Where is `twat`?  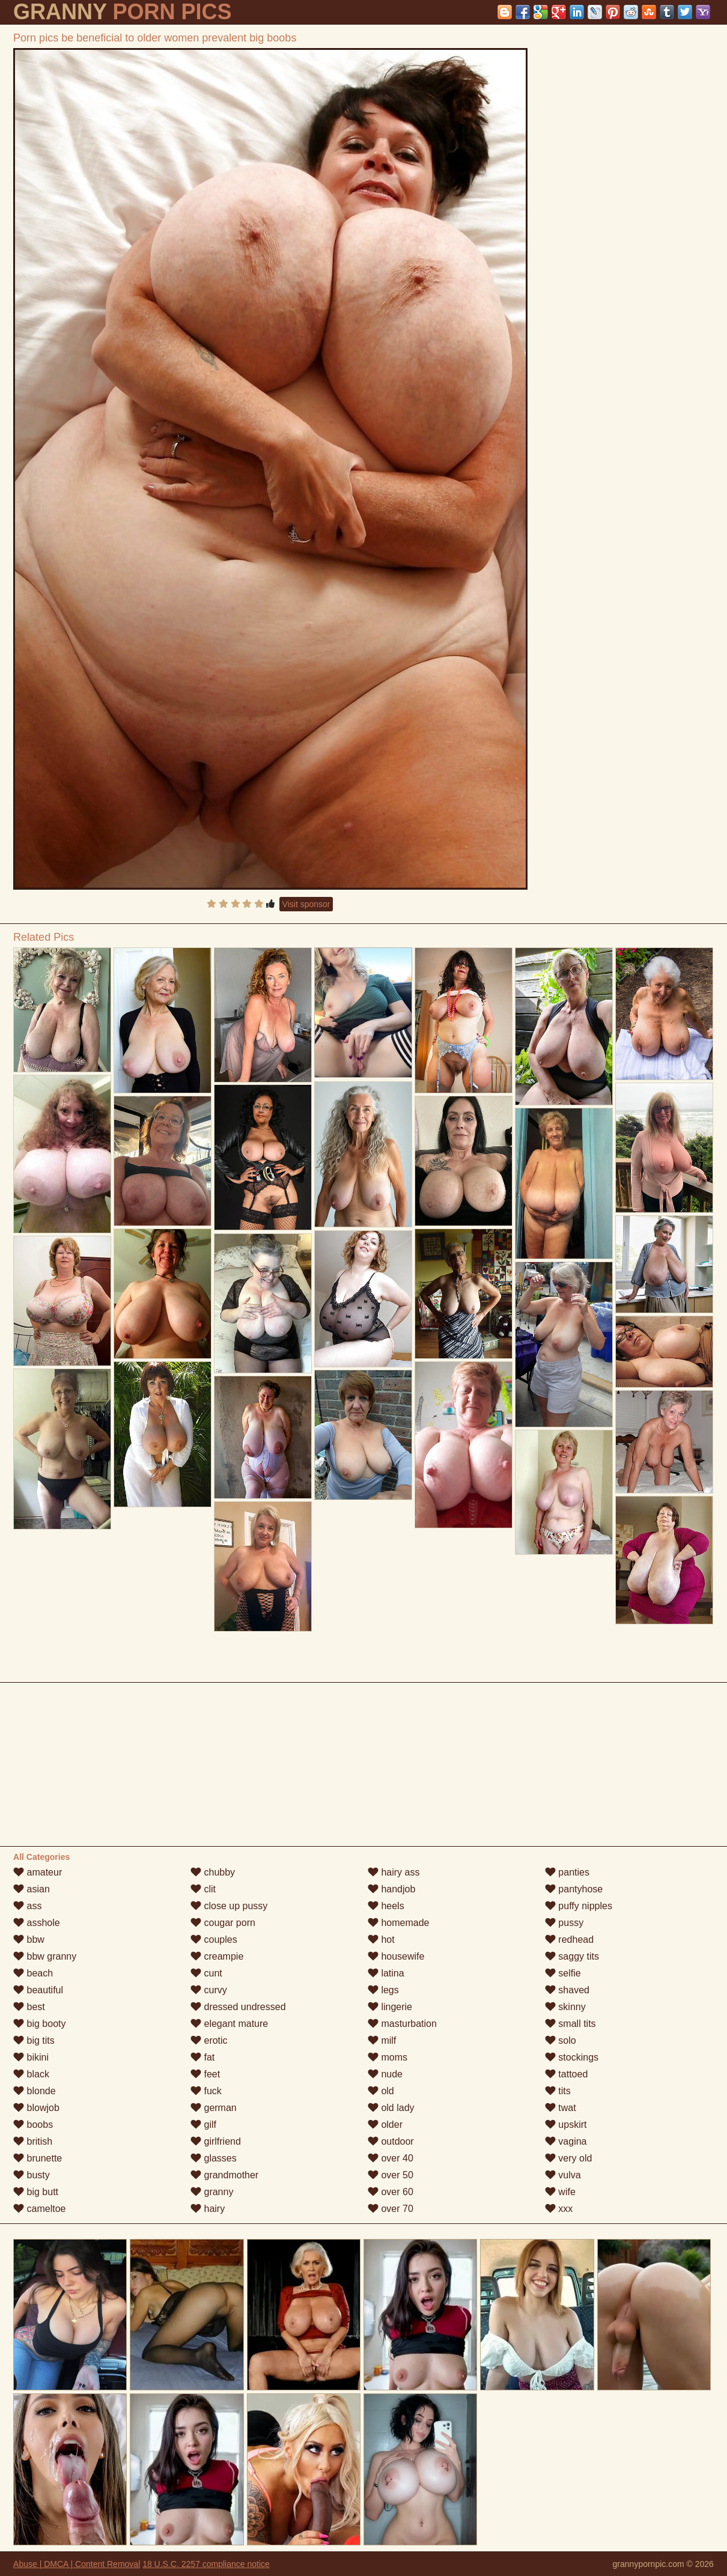
twat is located at coordinates (560, 2108).